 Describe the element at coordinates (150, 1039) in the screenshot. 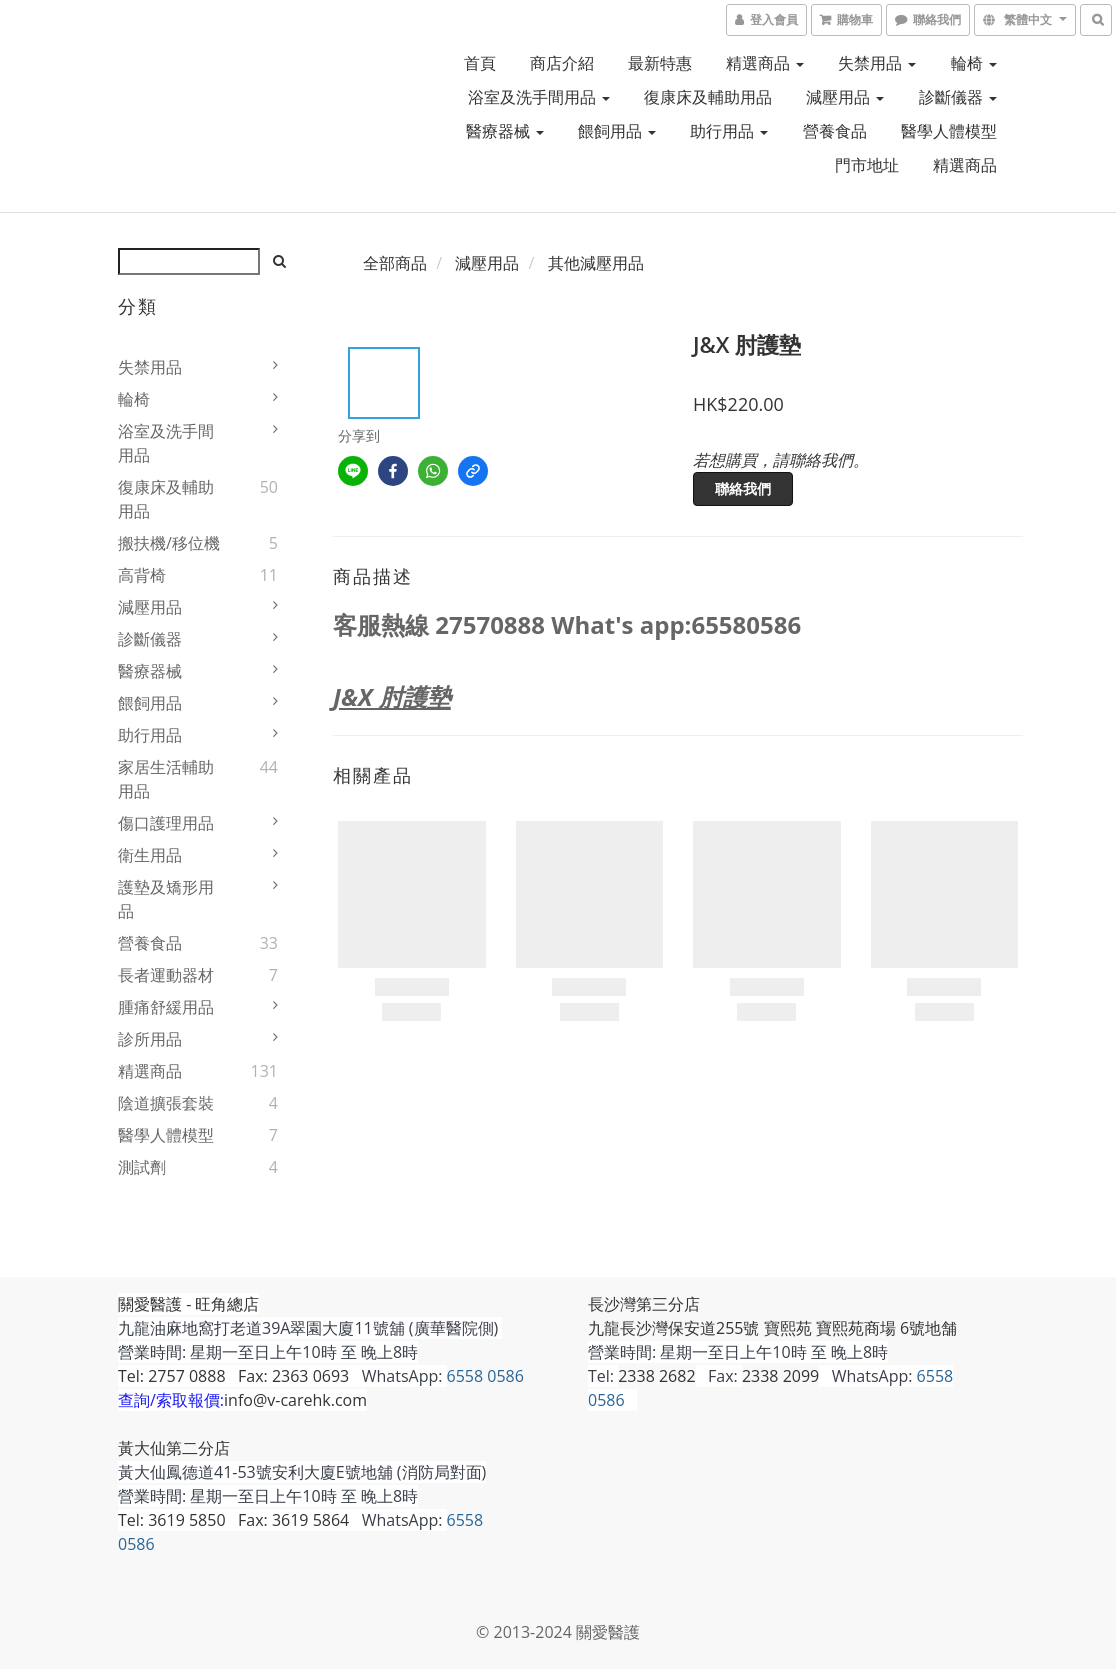

I see `診所用品` at that location.